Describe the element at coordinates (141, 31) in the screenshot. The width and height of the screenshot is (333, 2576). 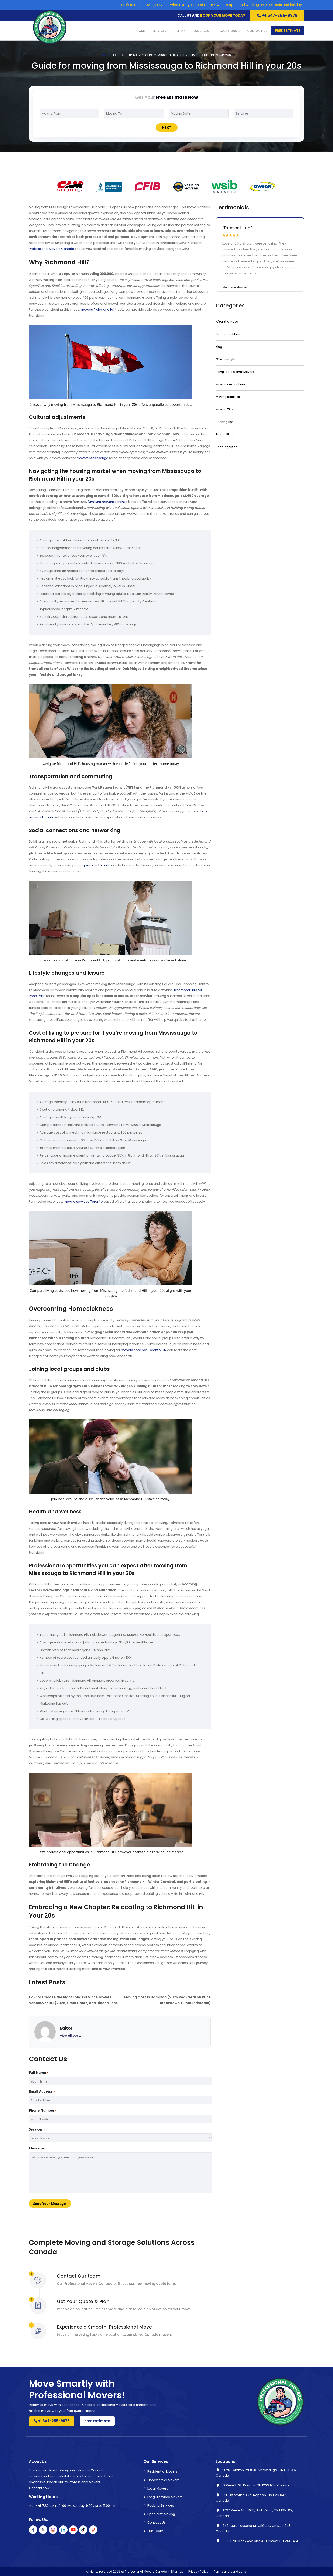
I see `Home` at that location.